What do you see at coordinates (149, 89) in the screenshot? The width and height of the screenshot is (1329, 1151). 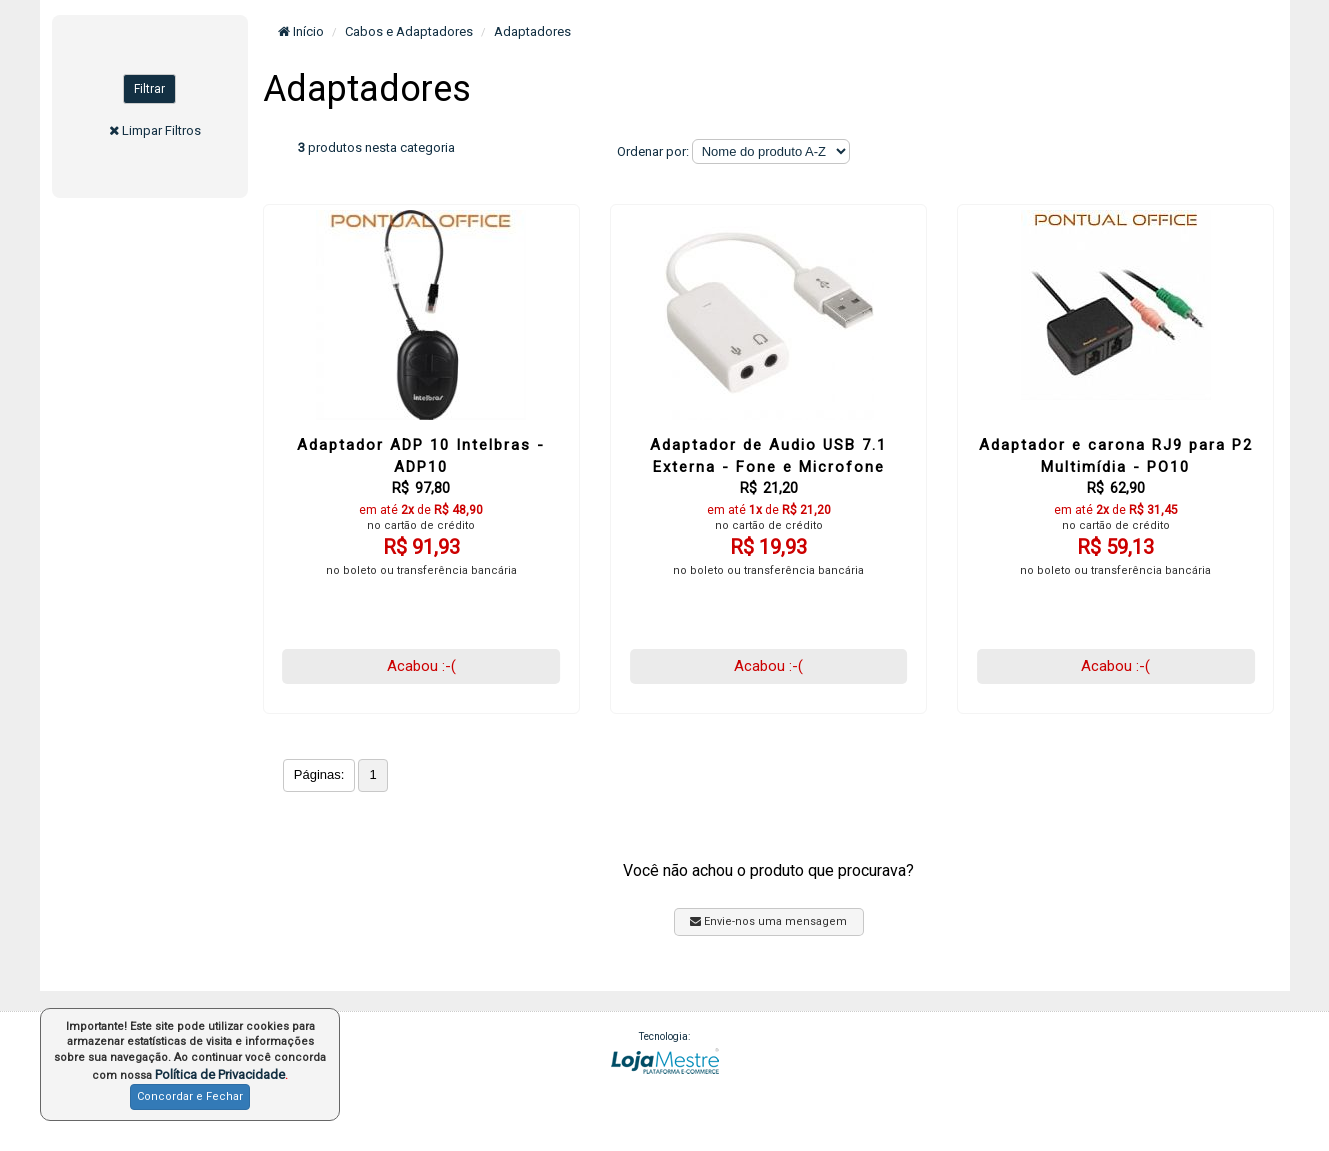 I see `Filtrar` at bounding box center [149, 89].